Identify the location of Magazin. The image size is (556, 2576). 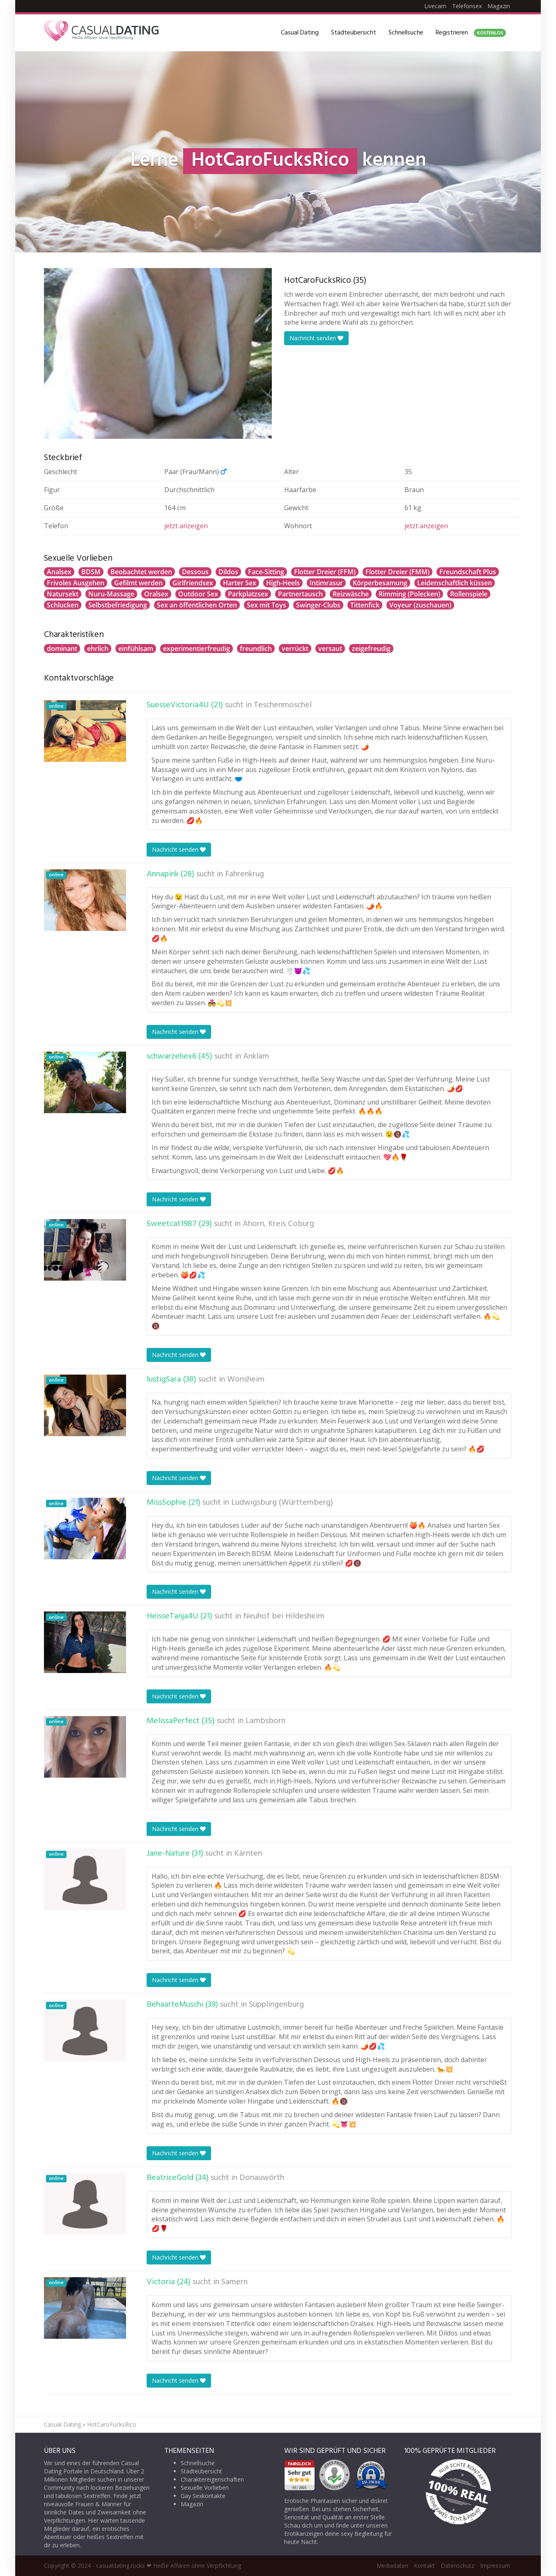
(498, 6).